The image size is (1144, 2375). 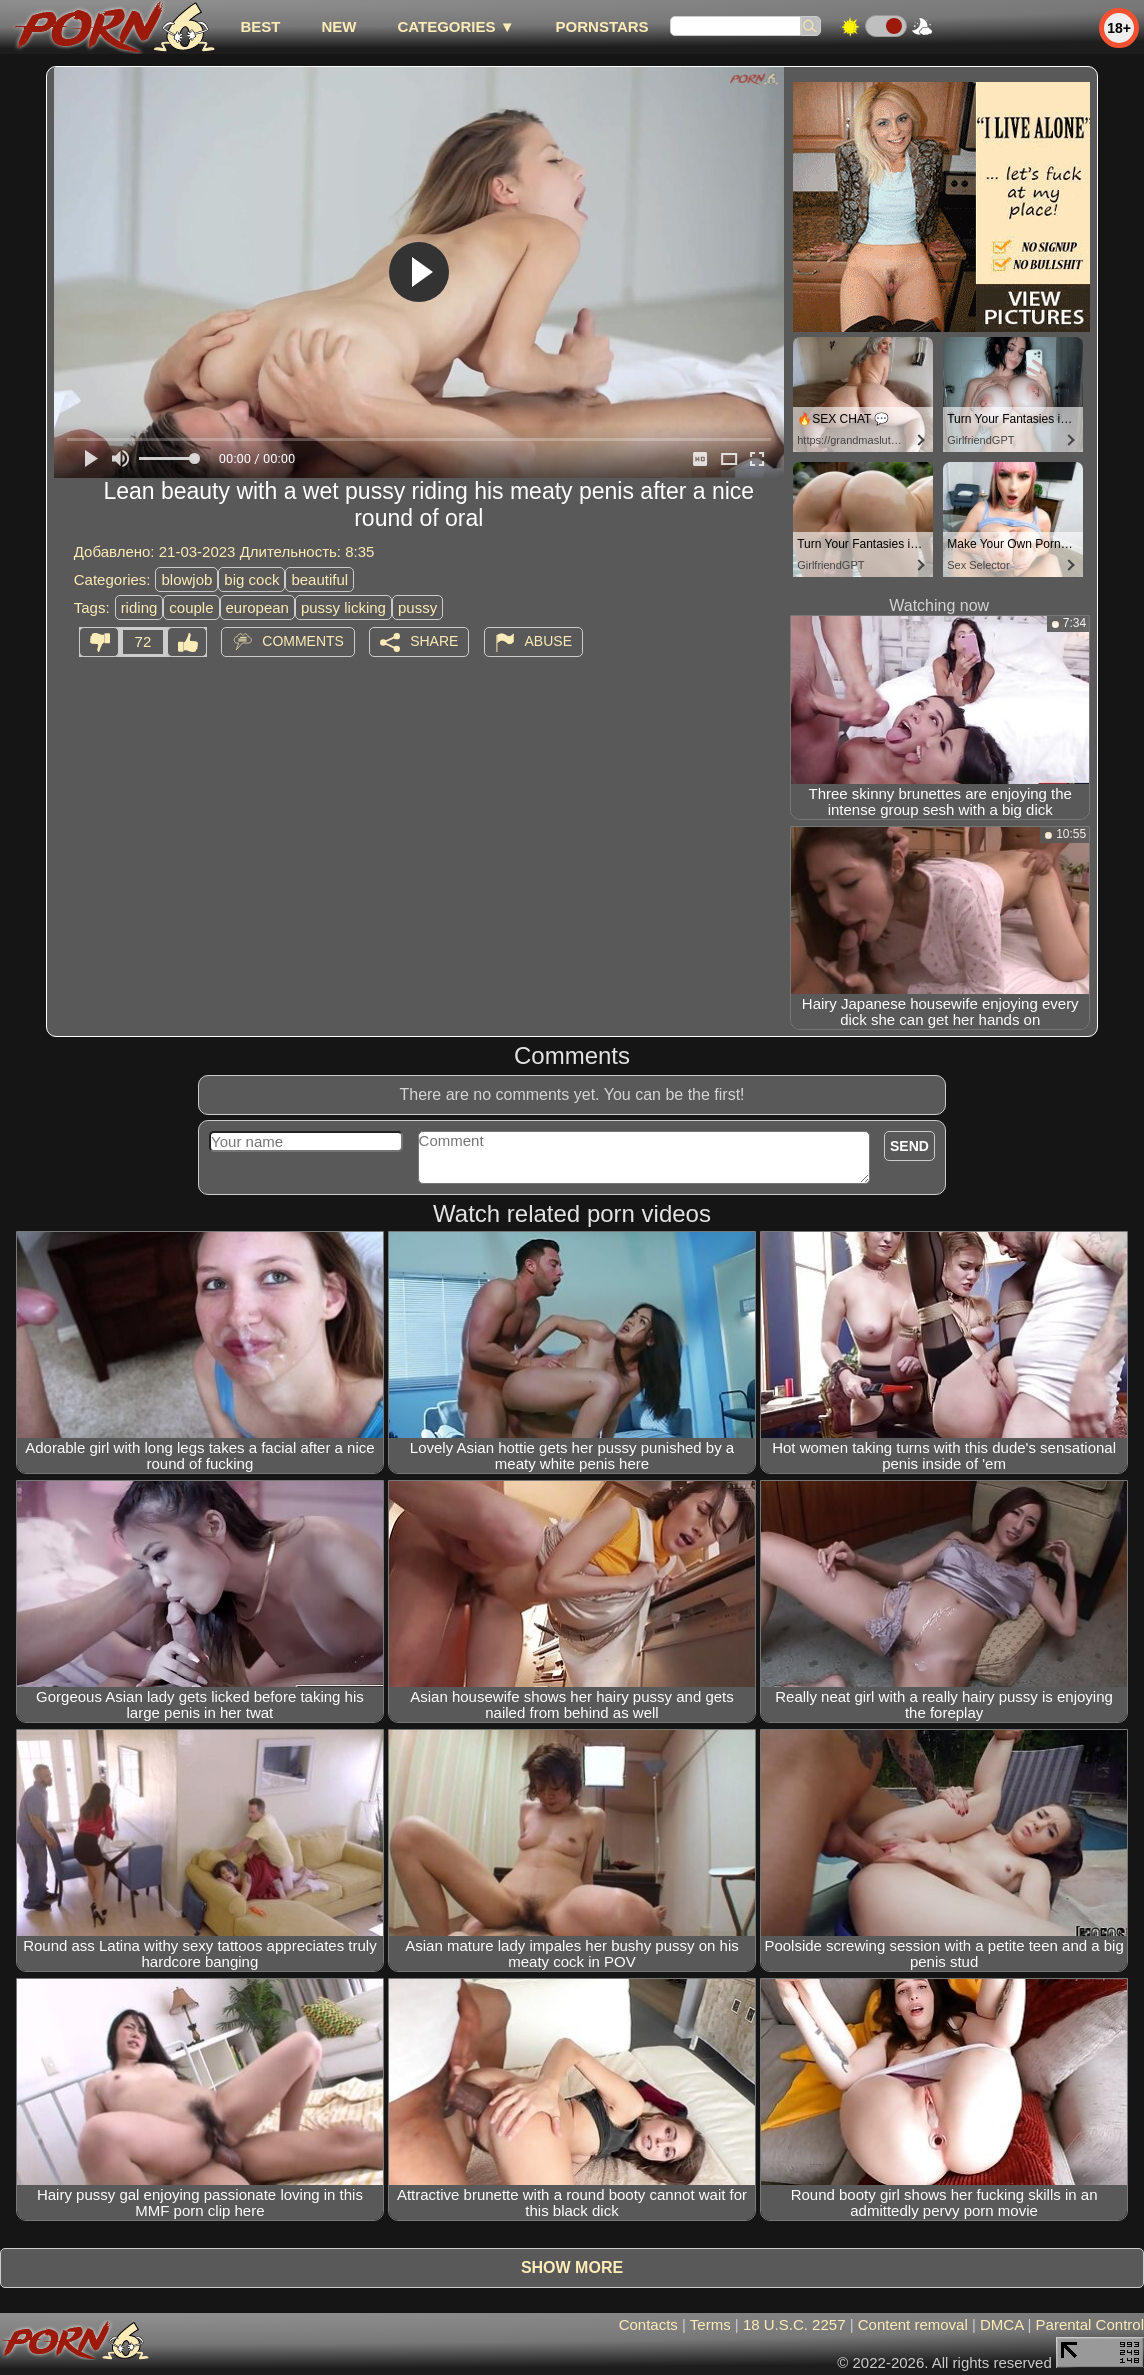 I want to click on Show more, so click(x=572, y=2267).